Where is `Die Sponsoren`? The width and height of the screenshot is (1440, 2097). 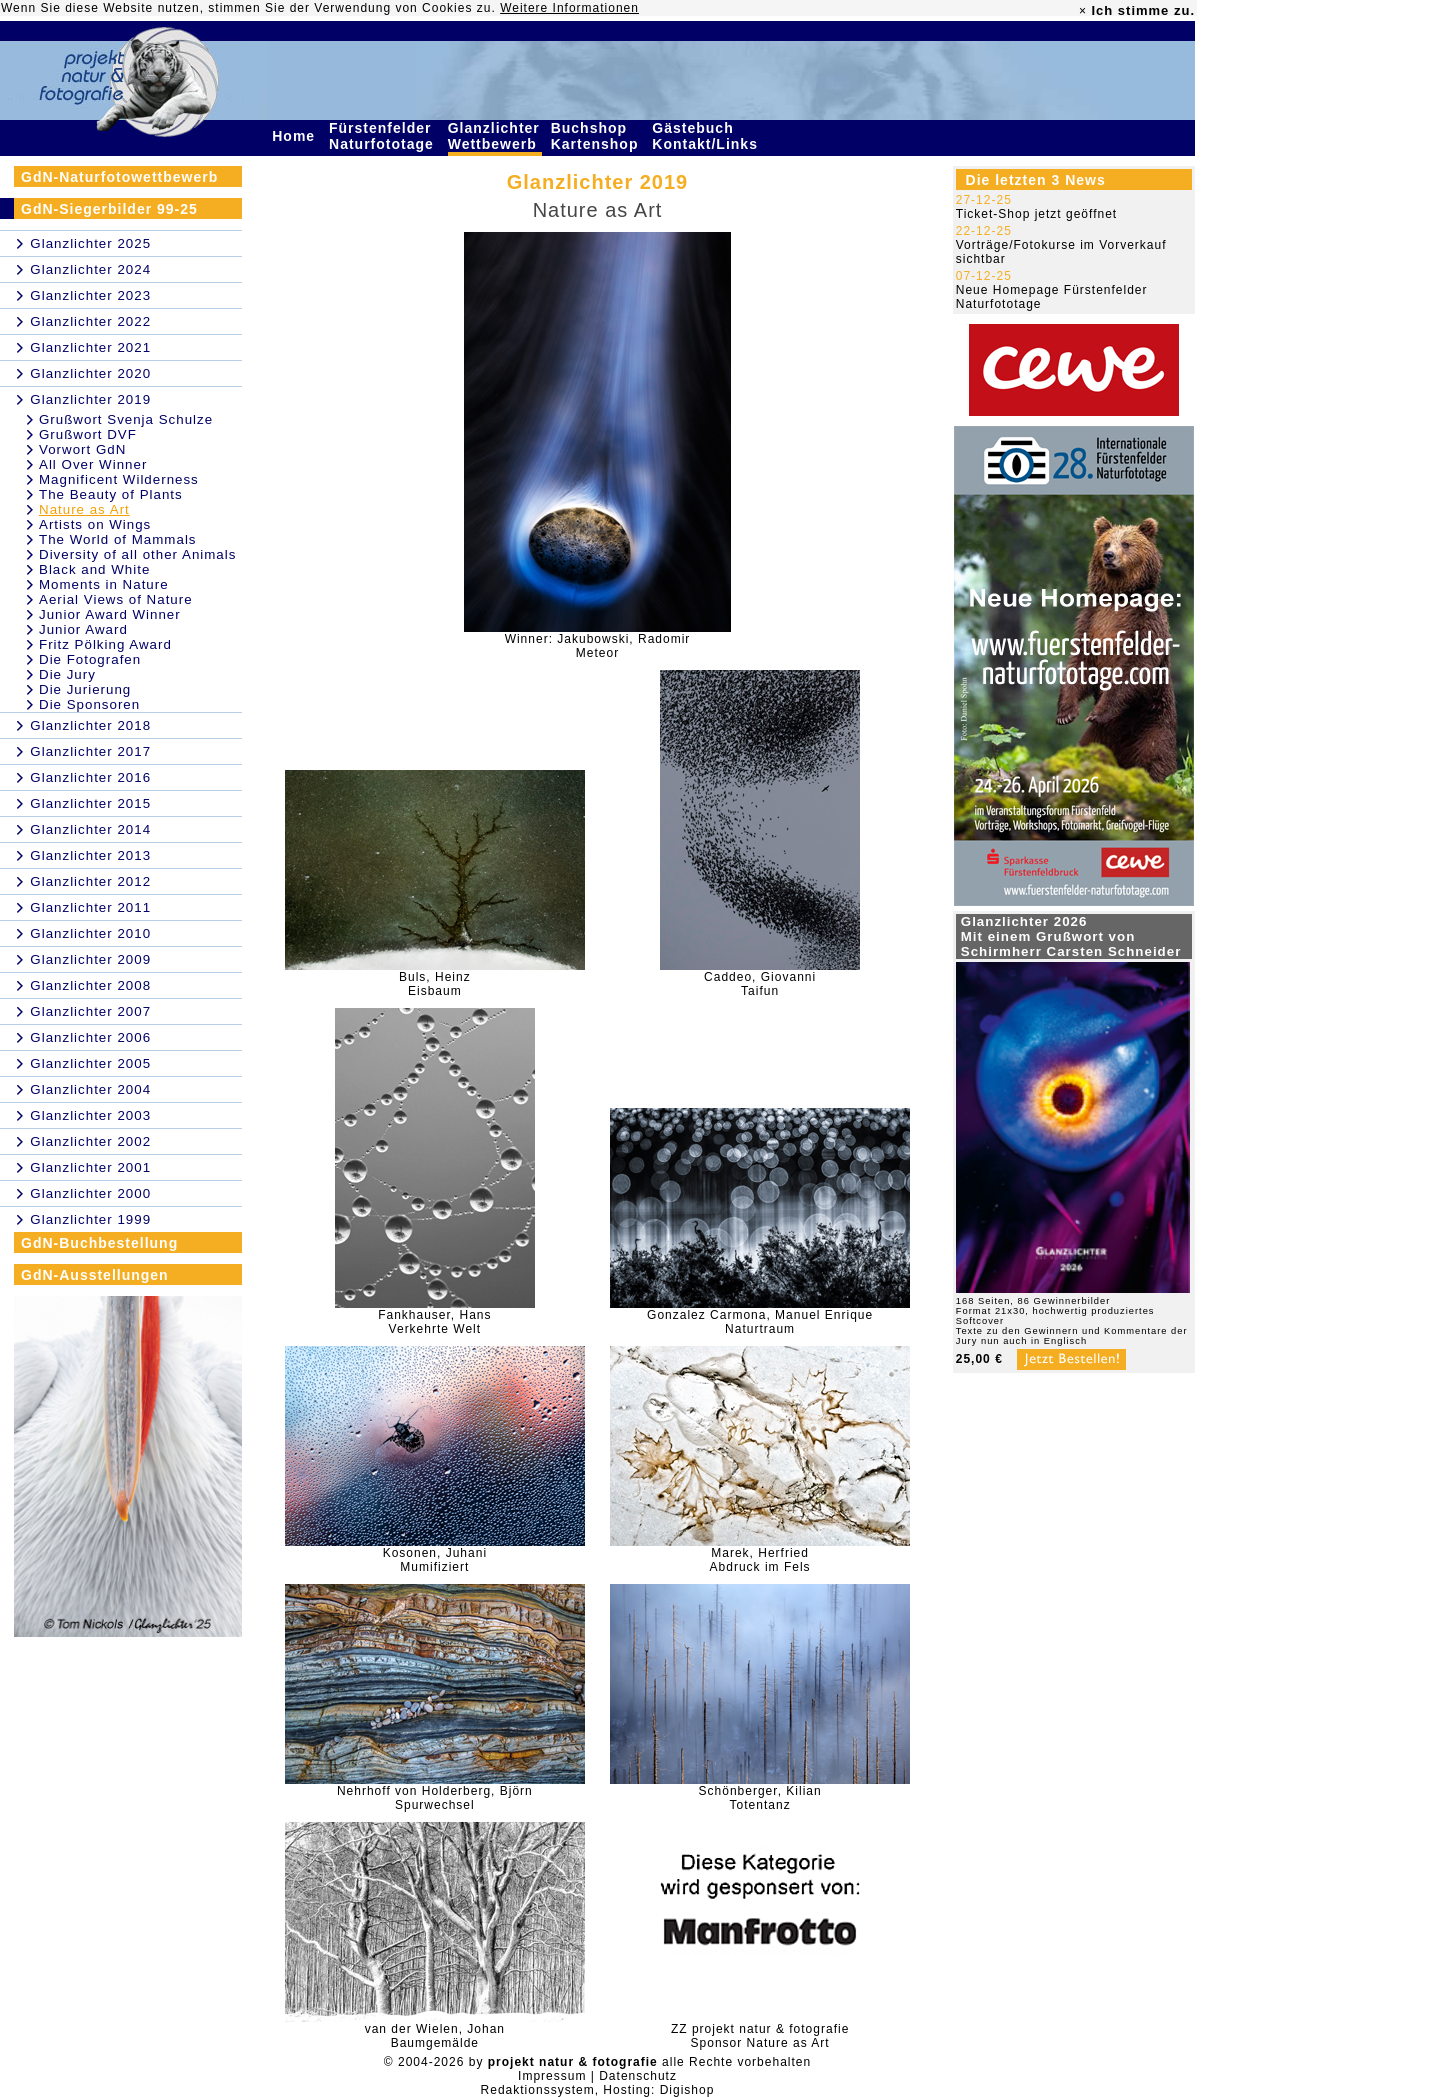
Die Sponsoren is located at coordinates (89, 704).